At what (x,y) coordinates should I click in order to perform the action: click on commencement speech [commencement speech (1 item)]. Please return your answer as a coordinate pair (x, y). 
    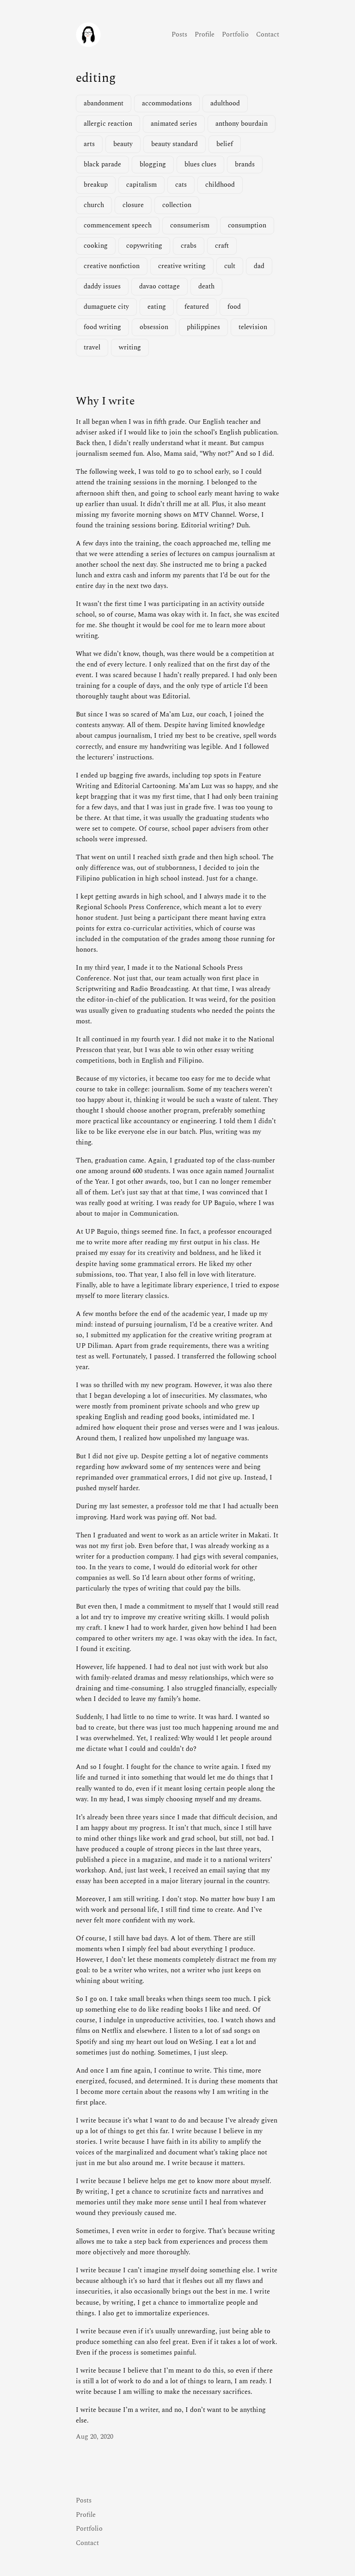
    Looking at the image, I should click on (118, 225).